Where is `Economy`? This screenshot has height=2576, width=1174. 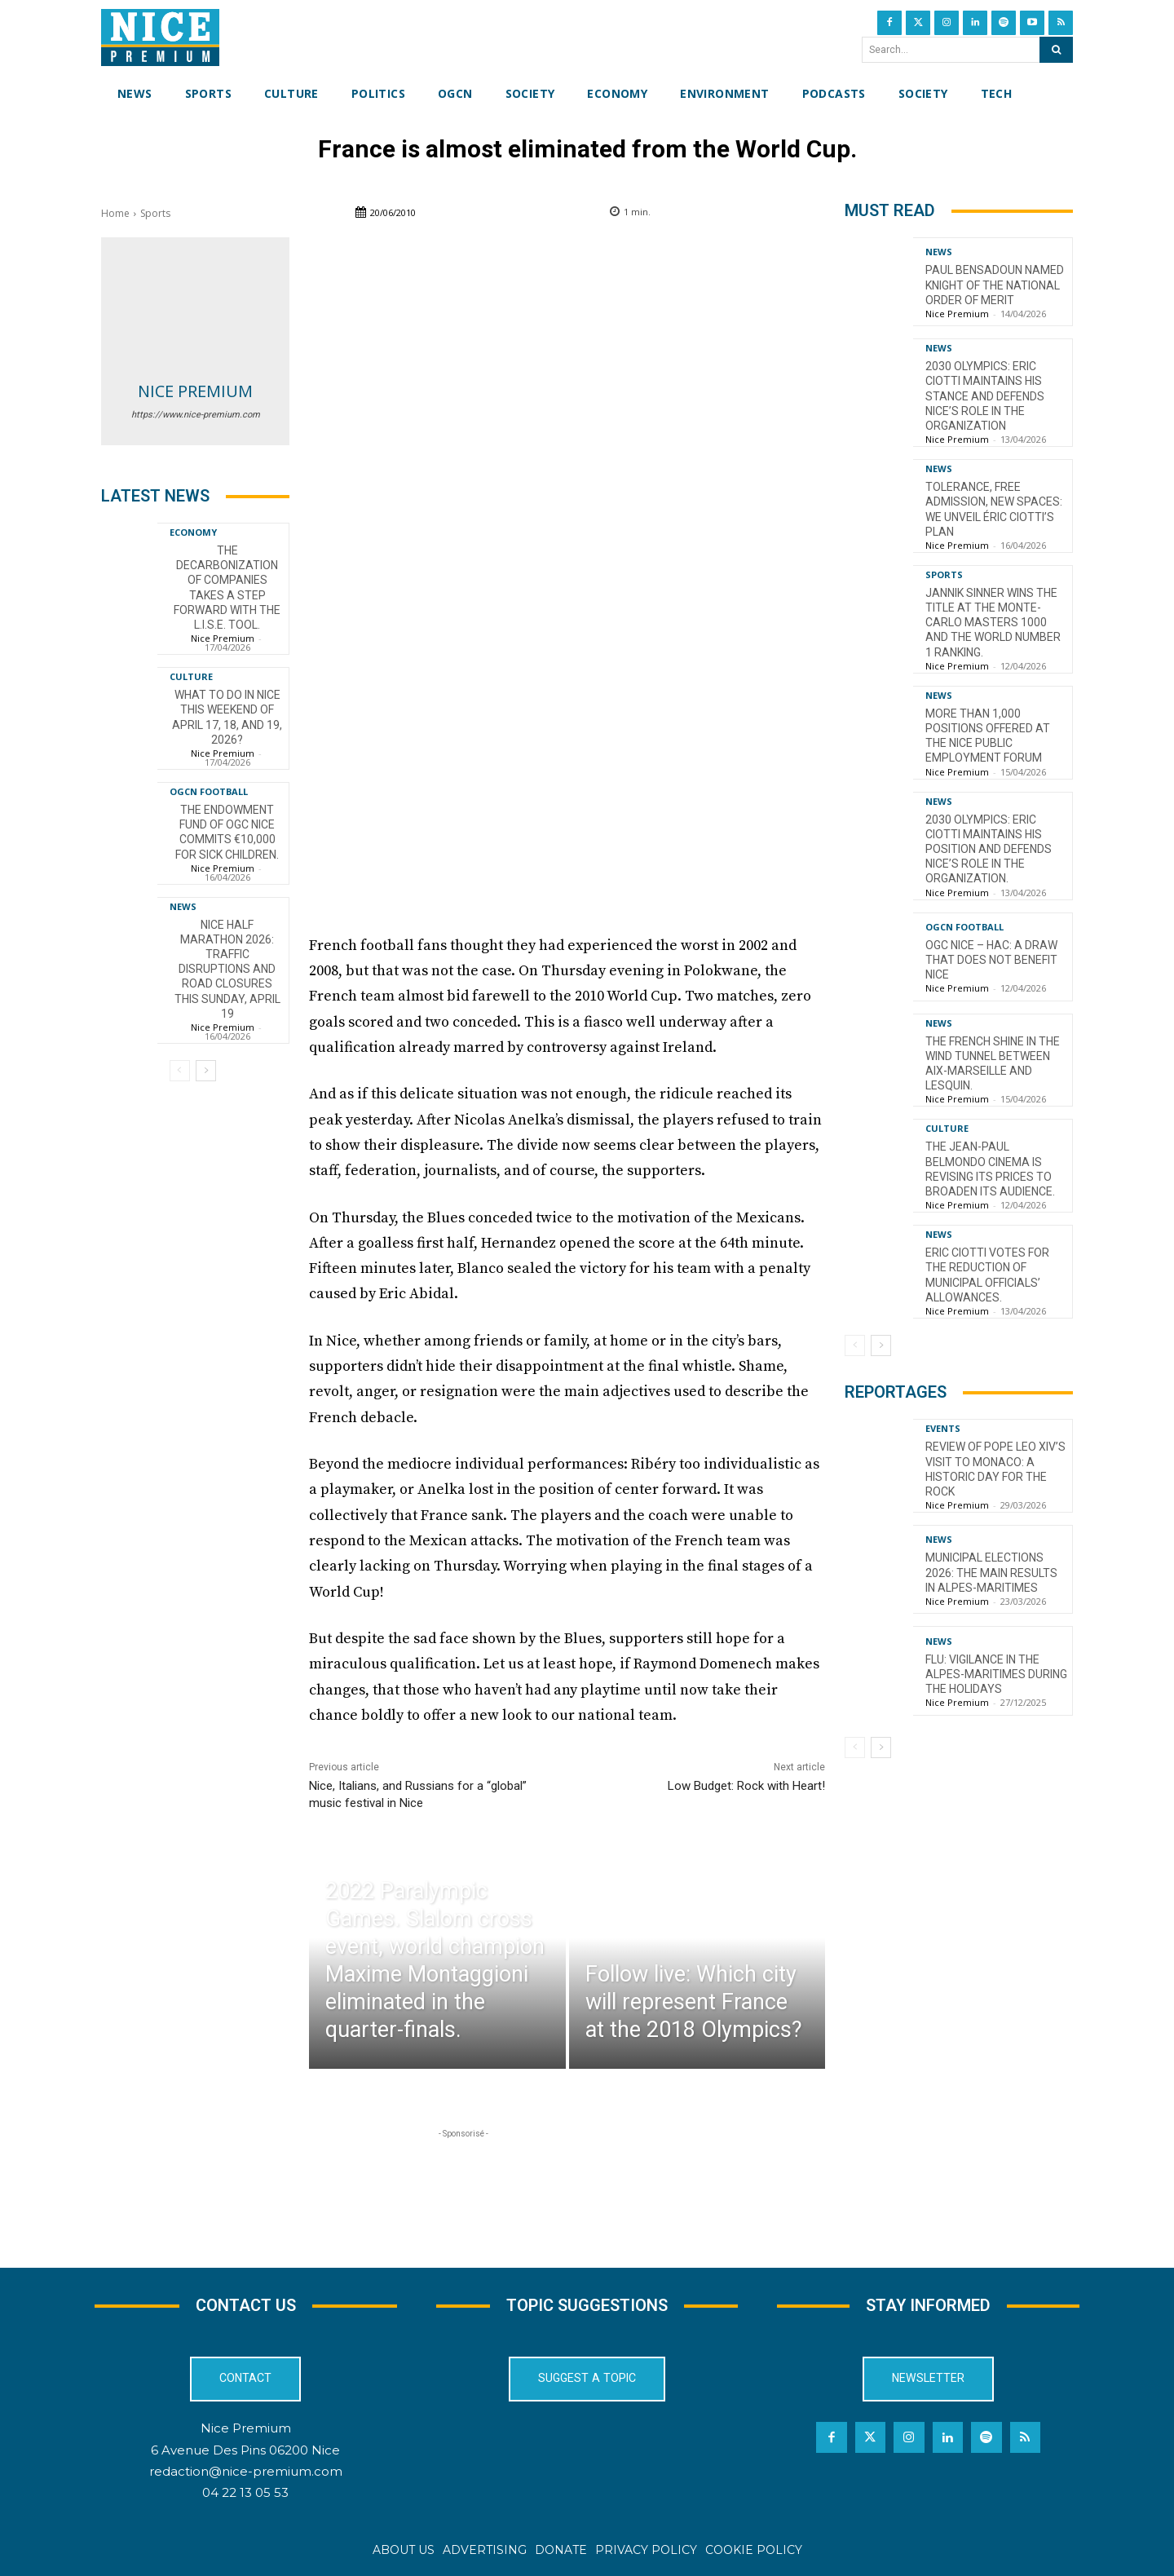 Economy is located at coordinates (193, 532).